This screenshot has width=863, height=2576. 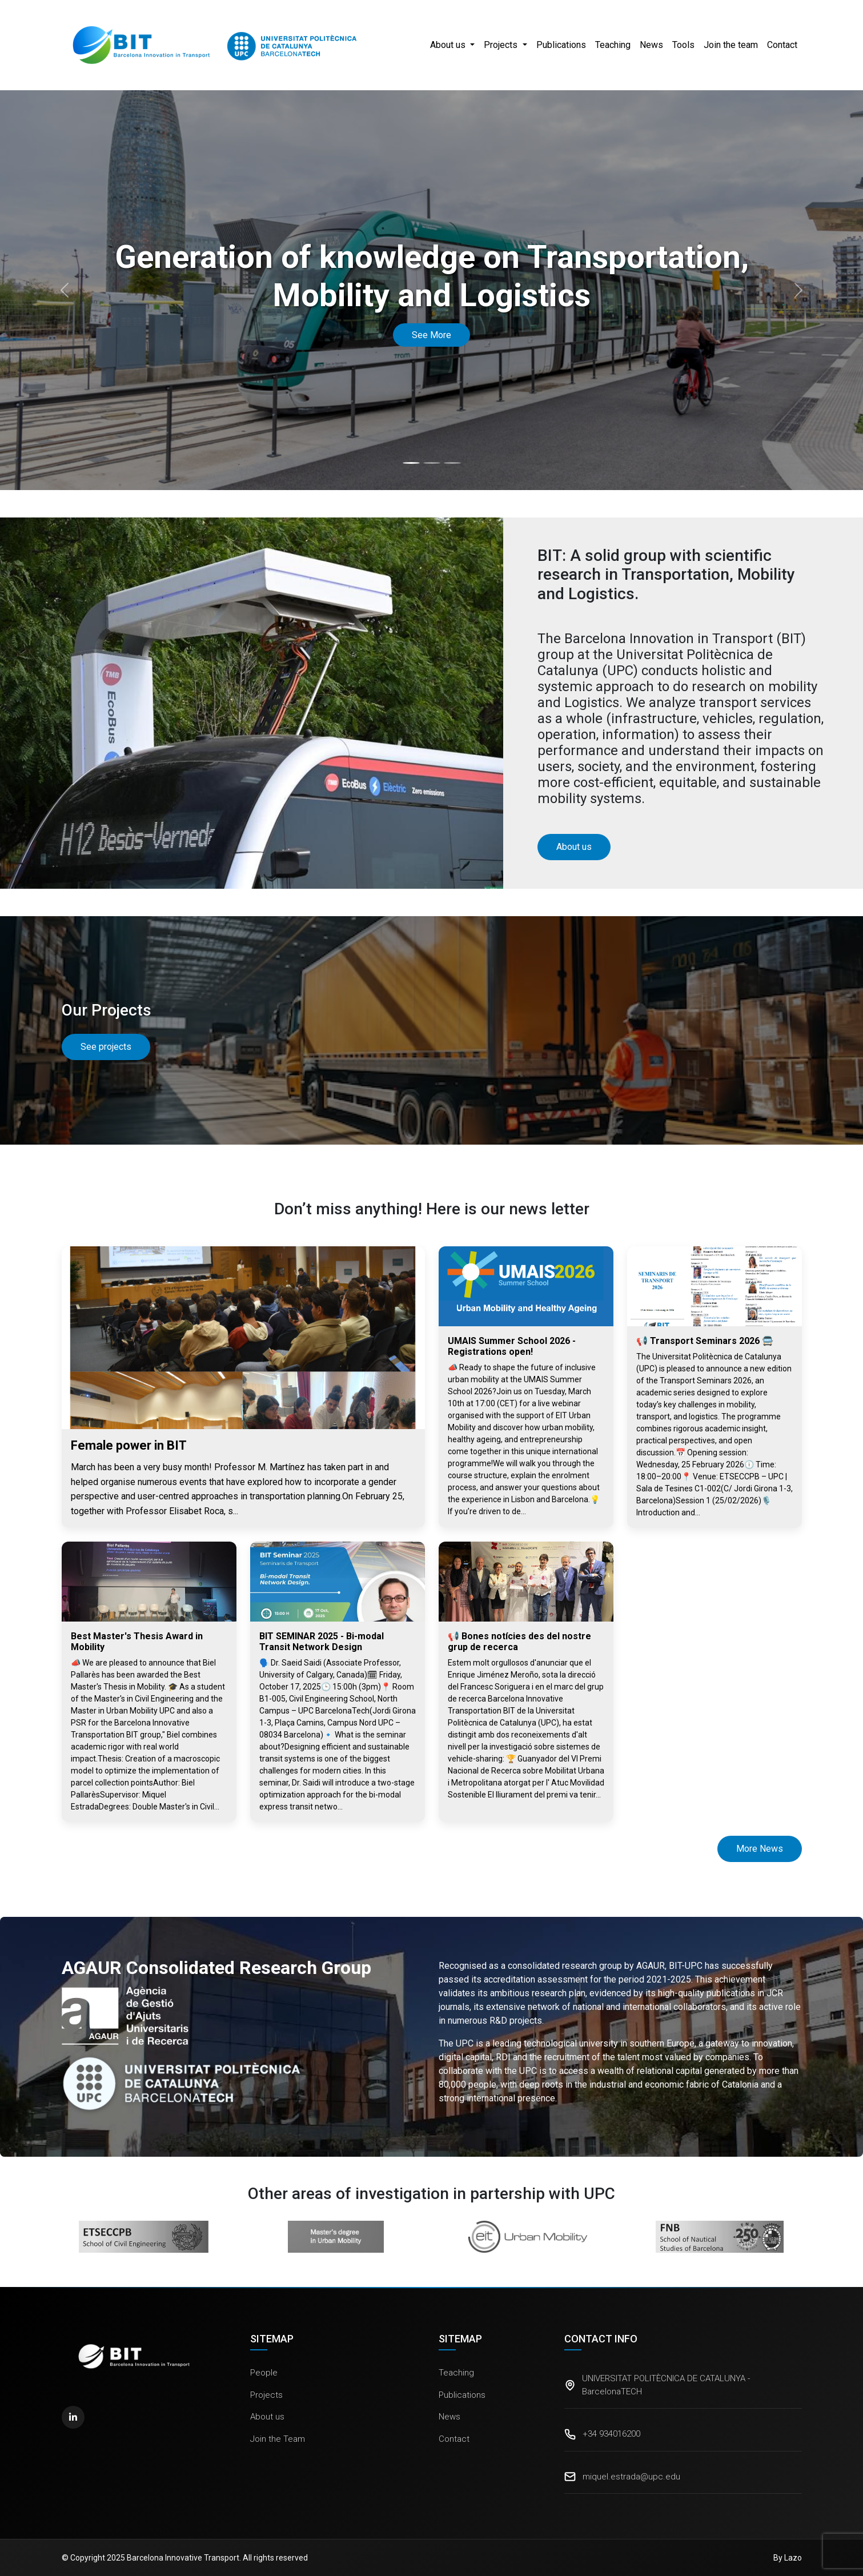 I want to click on More News, so click(x=759, y=1848).